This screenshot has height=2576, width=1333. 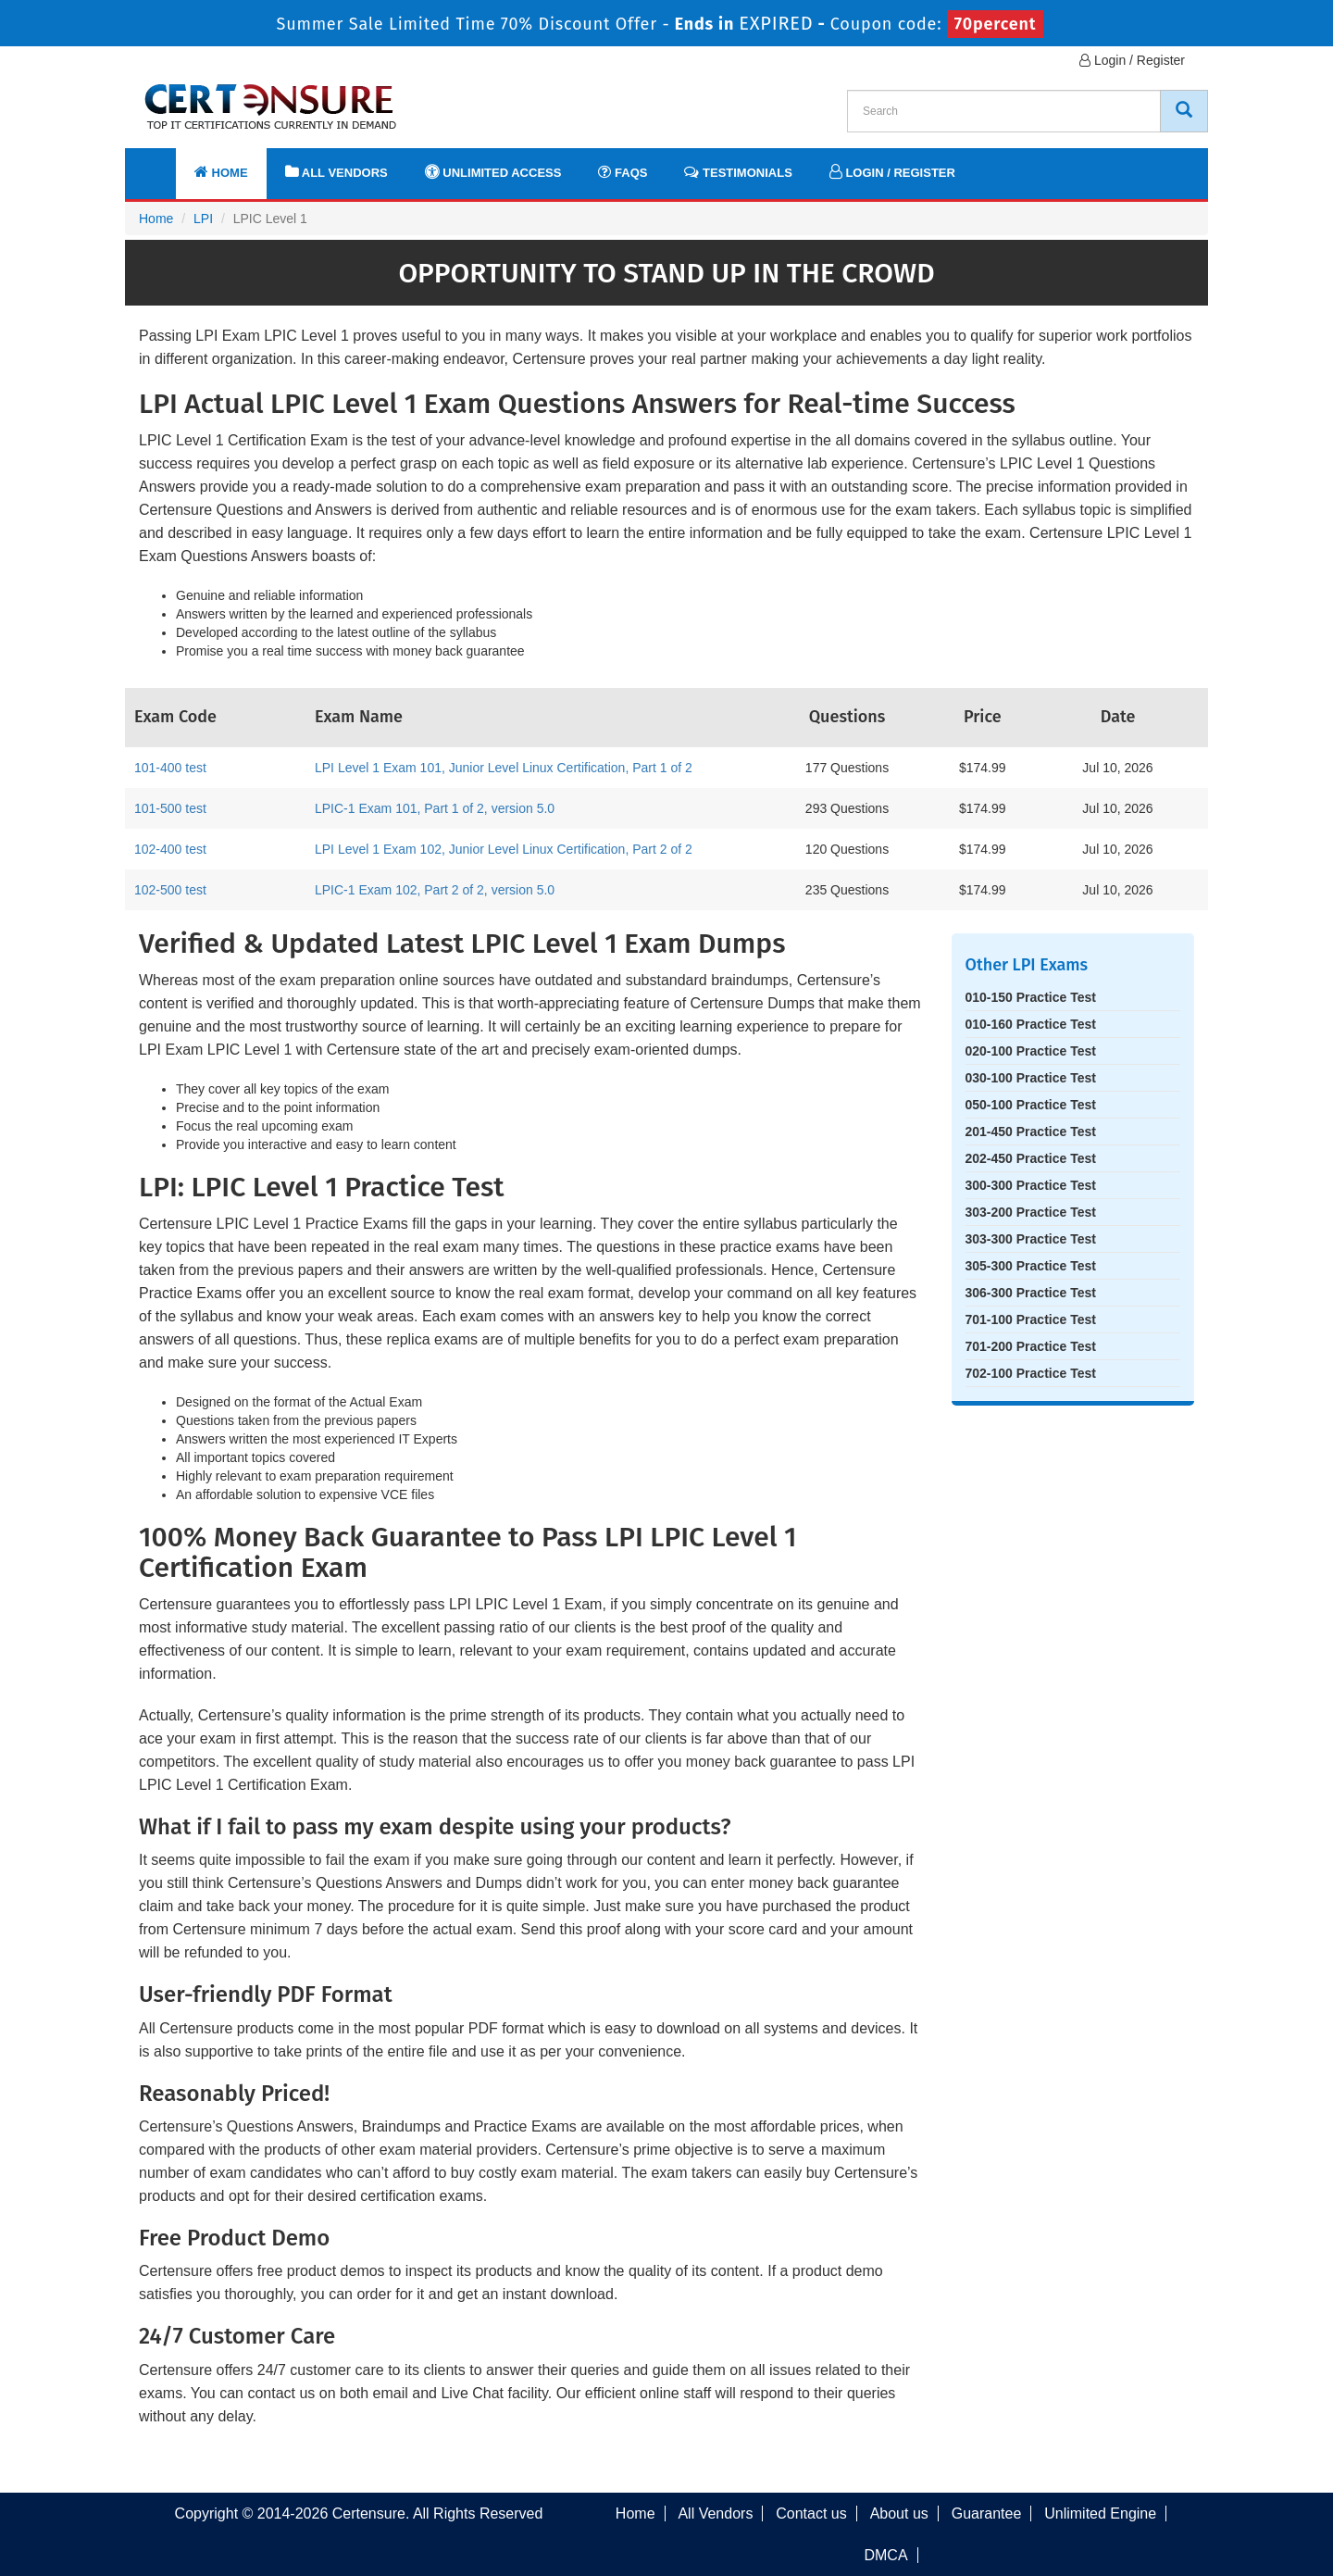 I want to click on LPIC-1 Exam 102, Part 2 of 2, version 5.0, so click(x=434, y=889).